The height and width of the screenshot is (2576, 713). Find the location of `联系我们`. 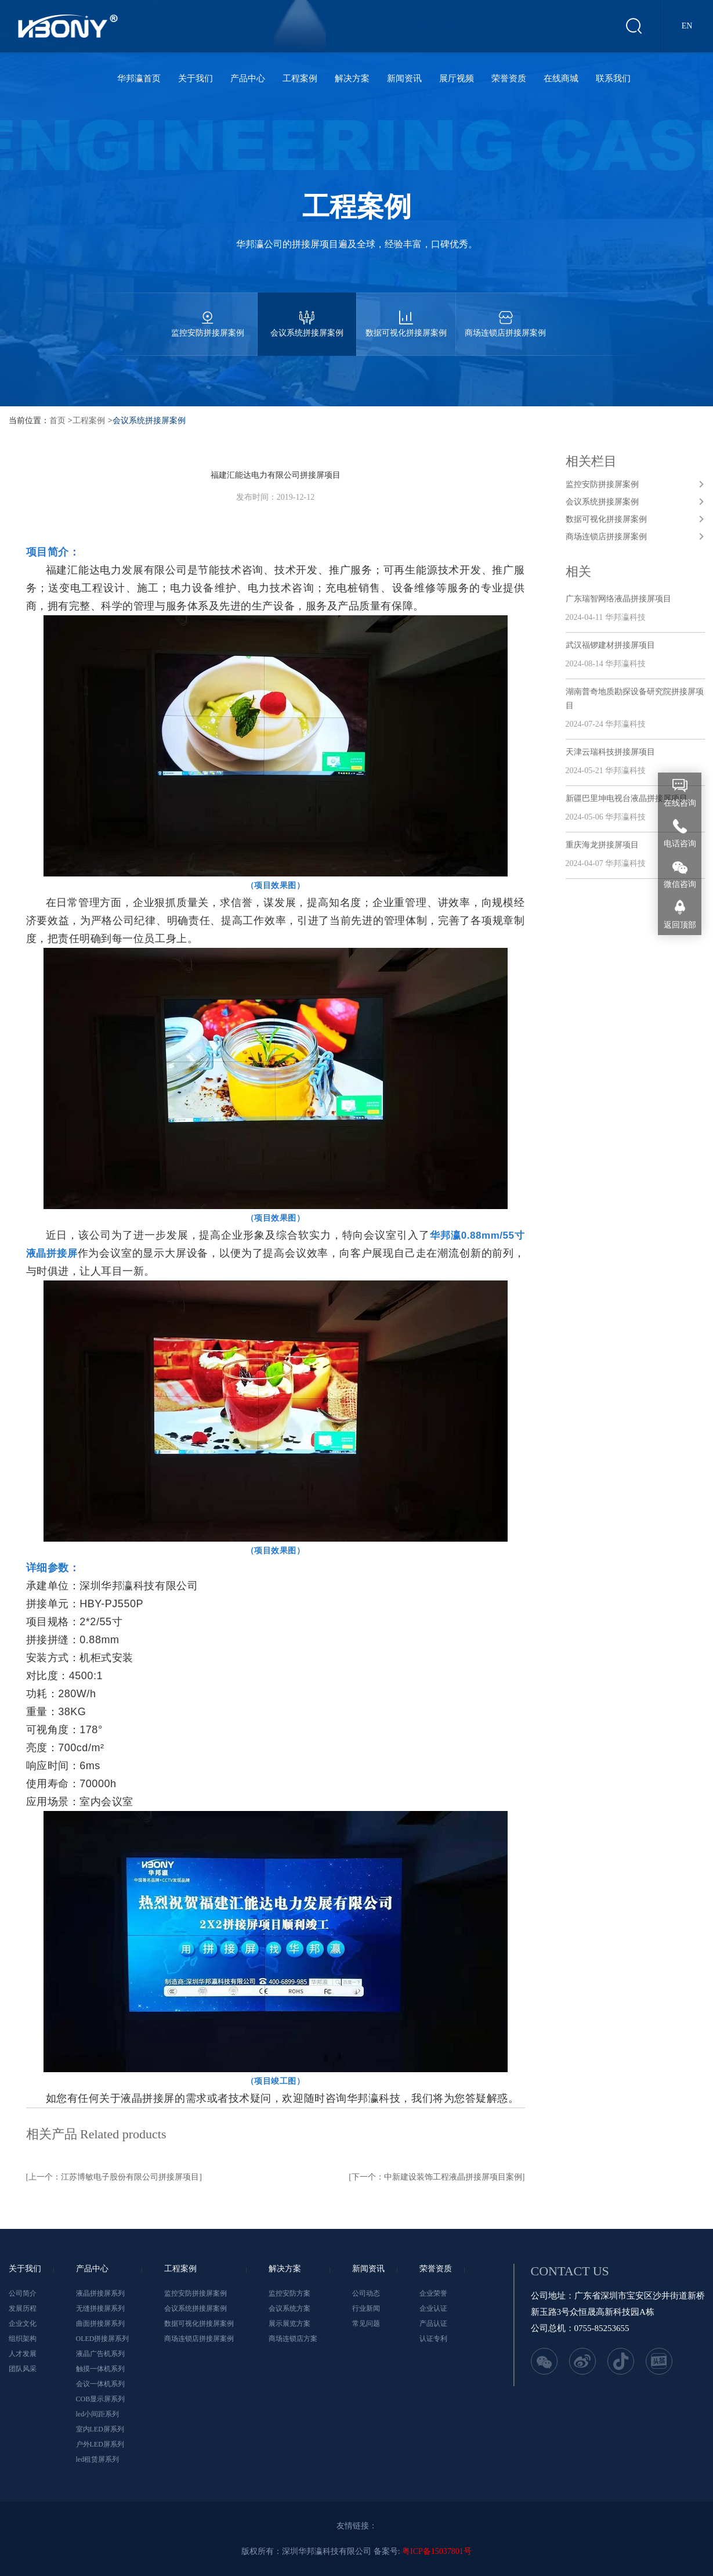

联系我们 is located at coordinates (613, 78).